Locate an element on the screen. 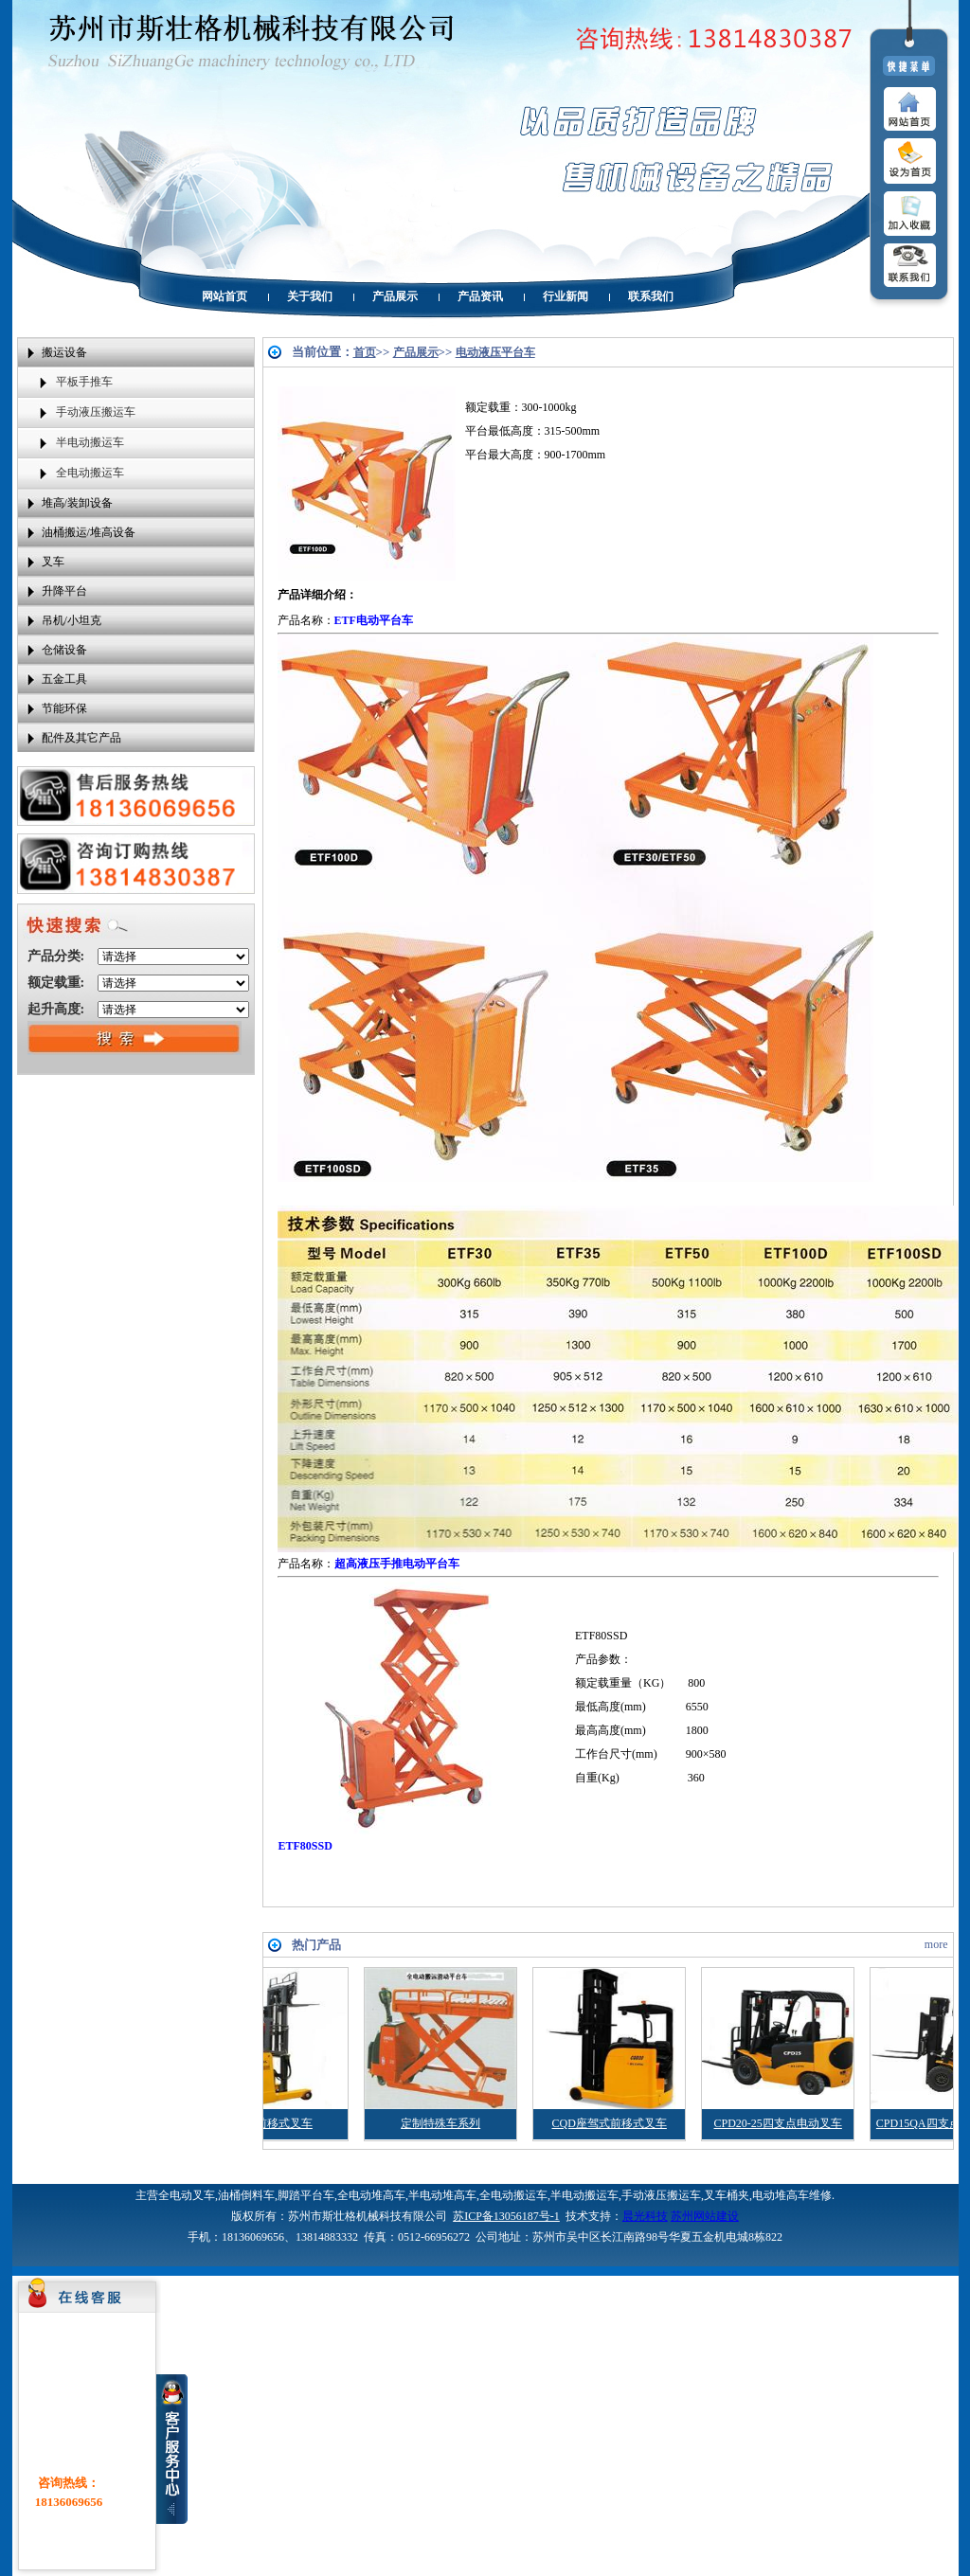  CQD前移式叉车 is located at coordinates (299, 2123).